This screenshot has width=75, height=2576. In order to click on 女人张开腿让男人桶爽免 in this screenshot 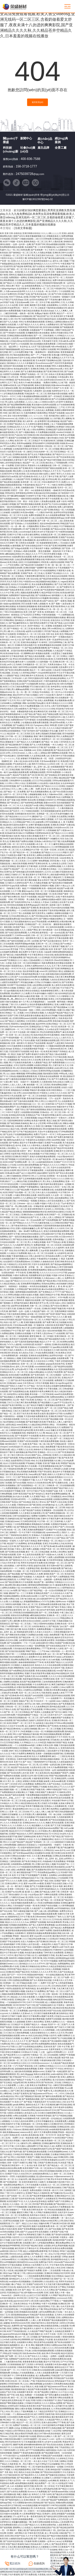, I will do `click(61, 418)`.